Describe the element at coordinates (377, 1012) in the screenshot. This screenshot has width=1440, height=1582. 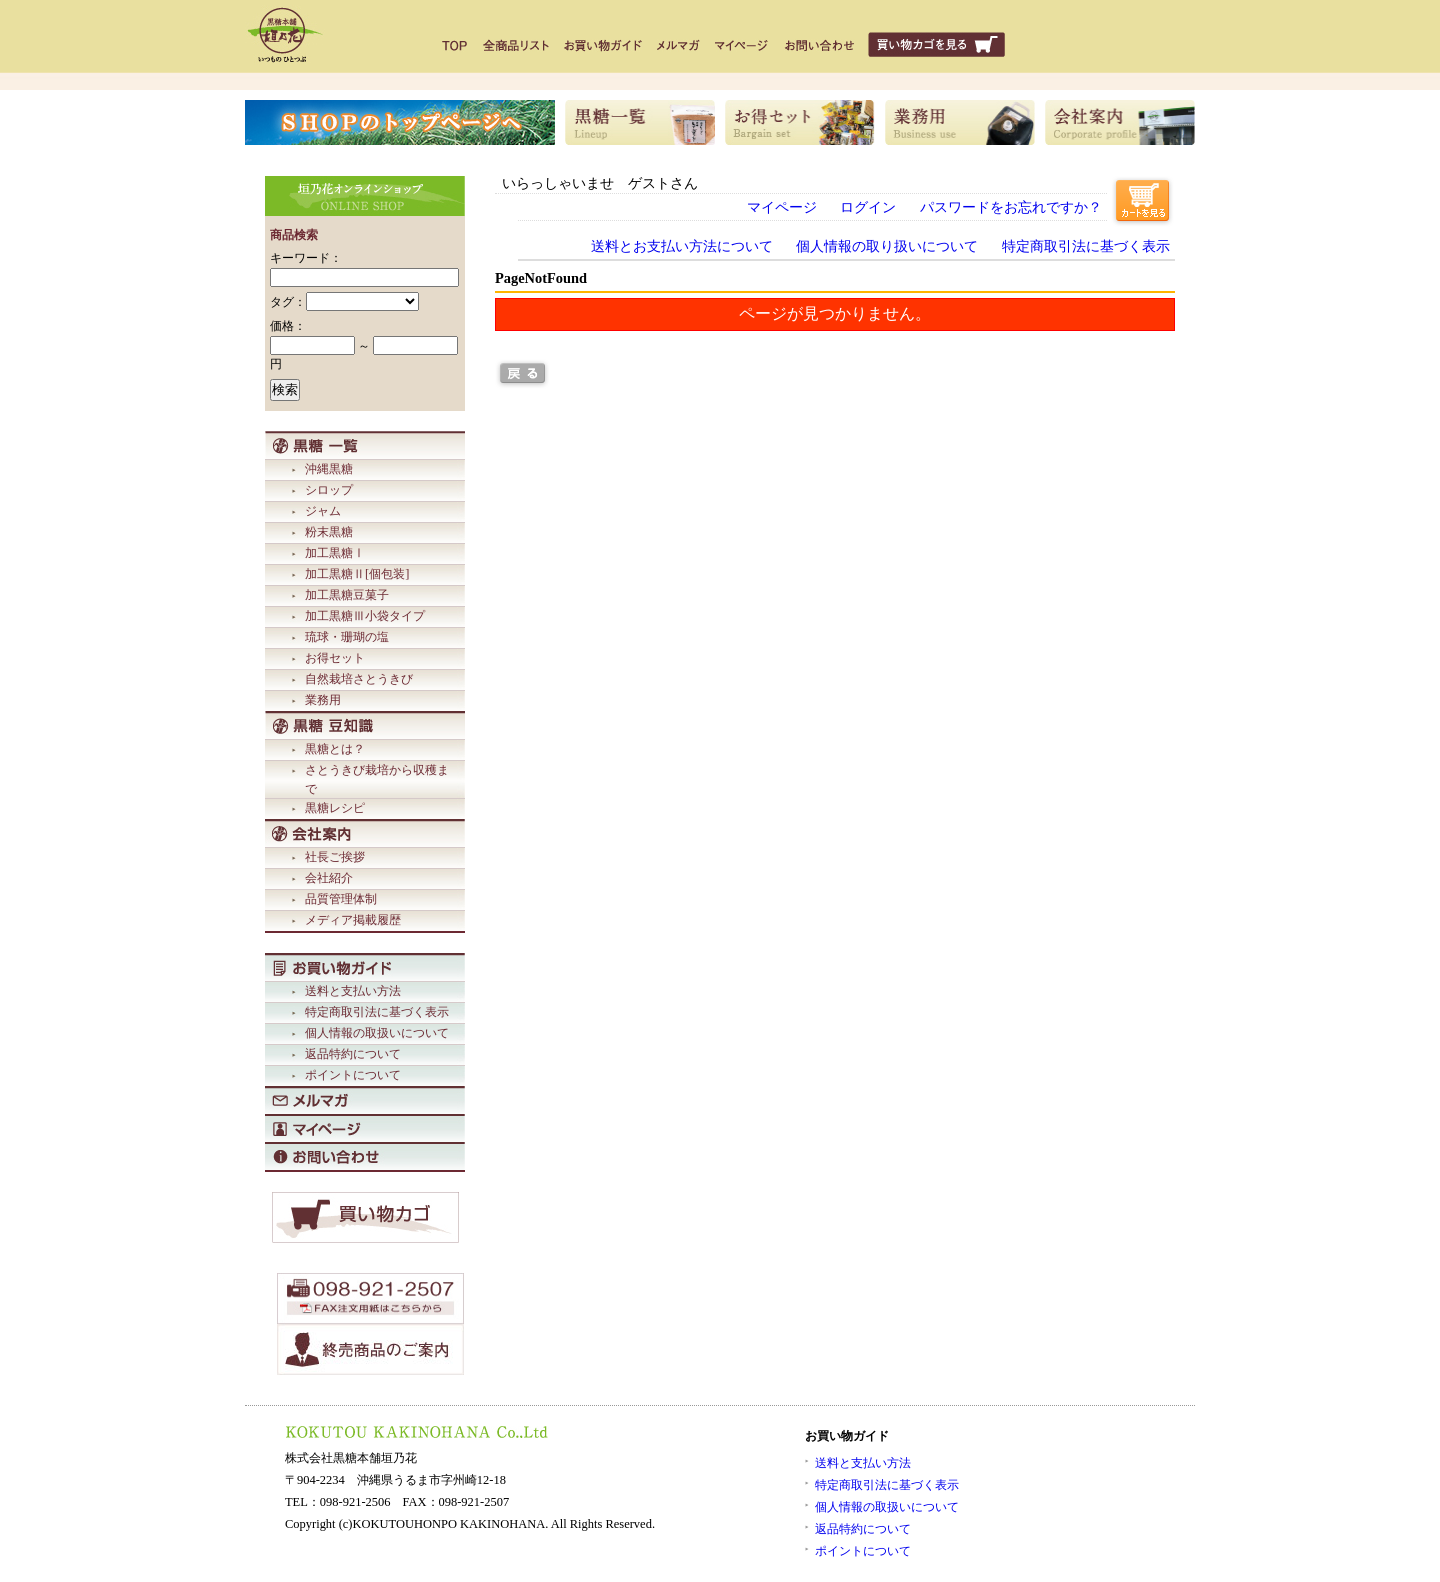
I see `特定商取引法に基づく表示` at that location.